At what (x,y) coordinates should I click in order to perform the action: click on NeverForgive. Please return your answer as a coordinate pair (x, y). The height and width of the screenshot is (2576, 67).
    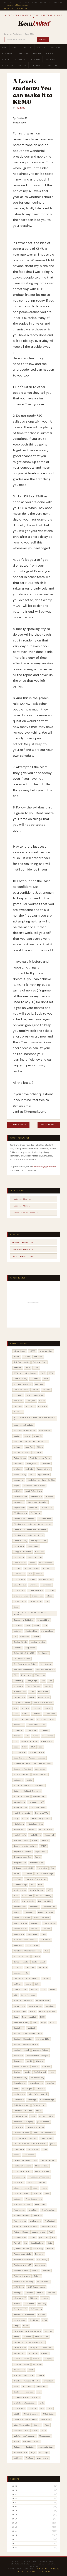
    Looking at the image, I should click on (36, 2083).